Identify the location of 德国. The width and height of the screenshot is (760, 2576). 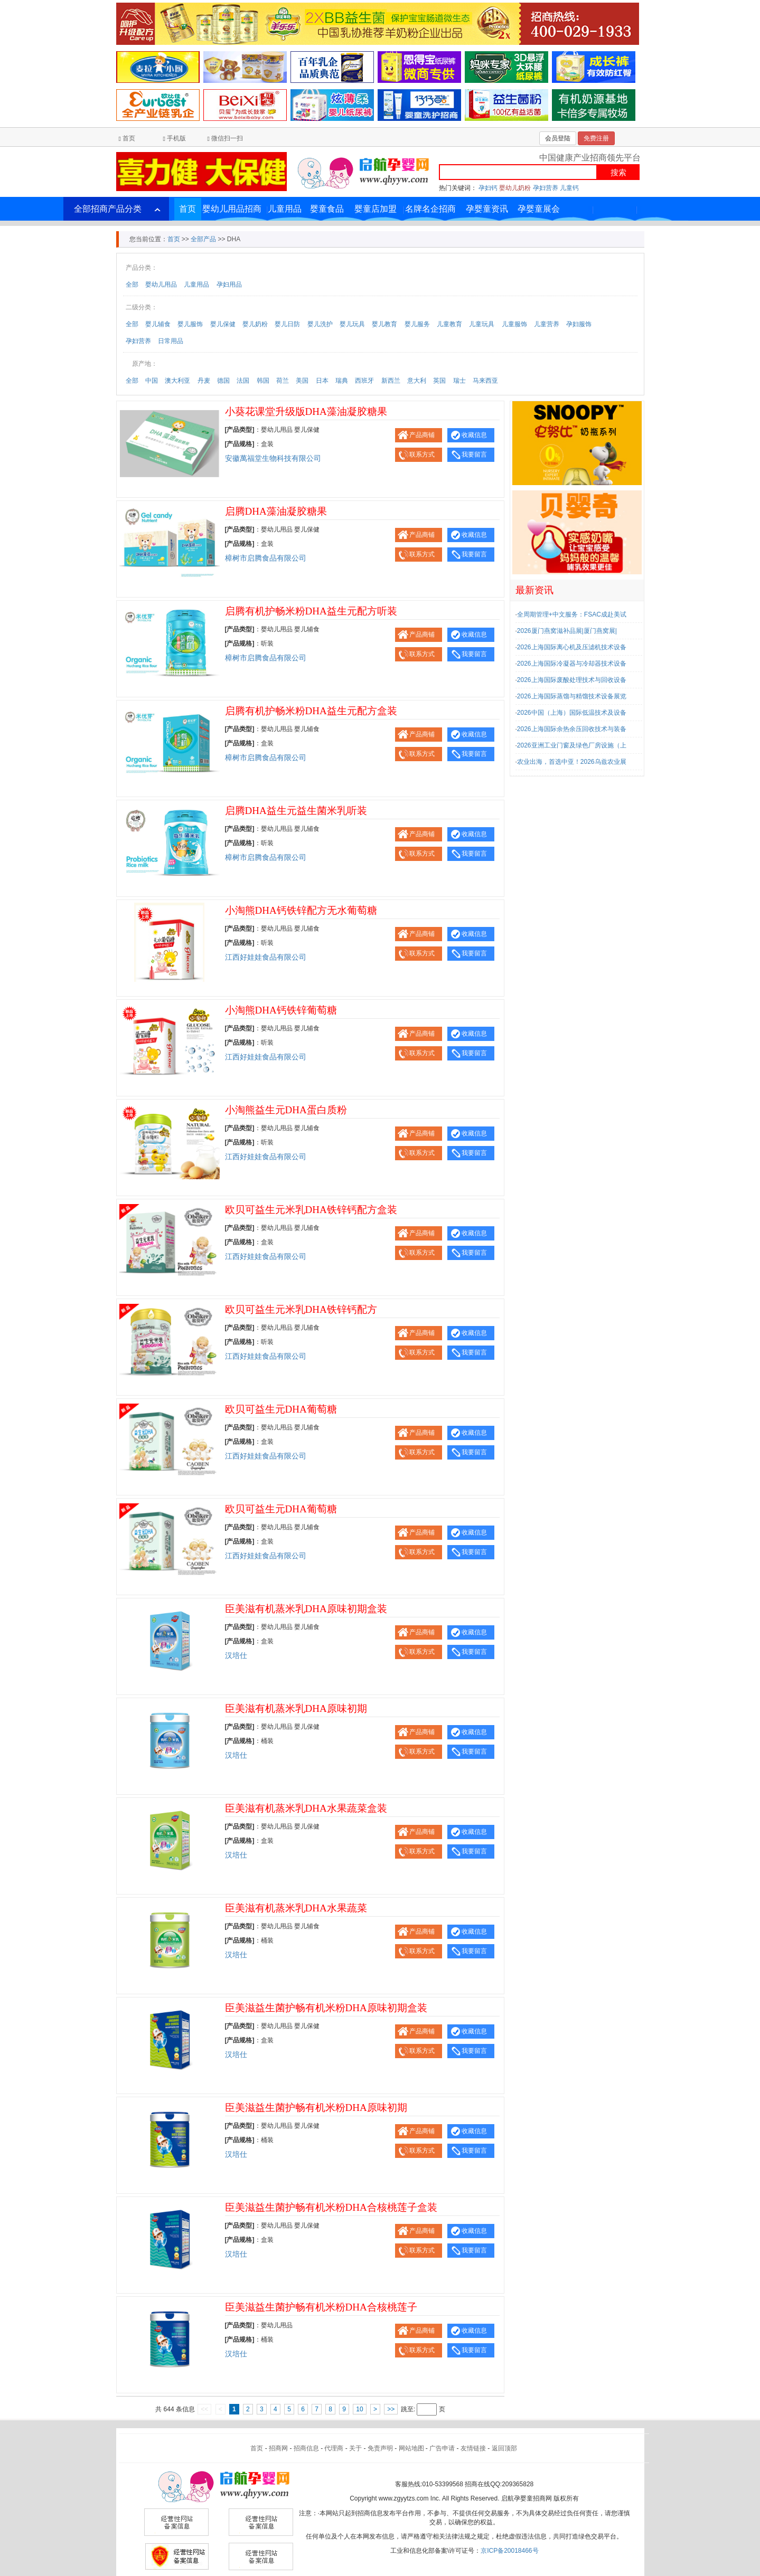
(223, 380).